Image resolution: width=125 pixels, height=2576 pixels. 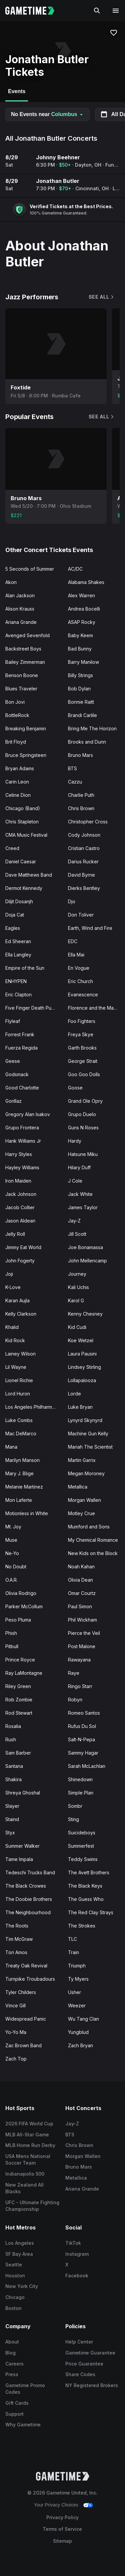 I want to click on Gametime Guarantee, so click(x=90, y=2353).